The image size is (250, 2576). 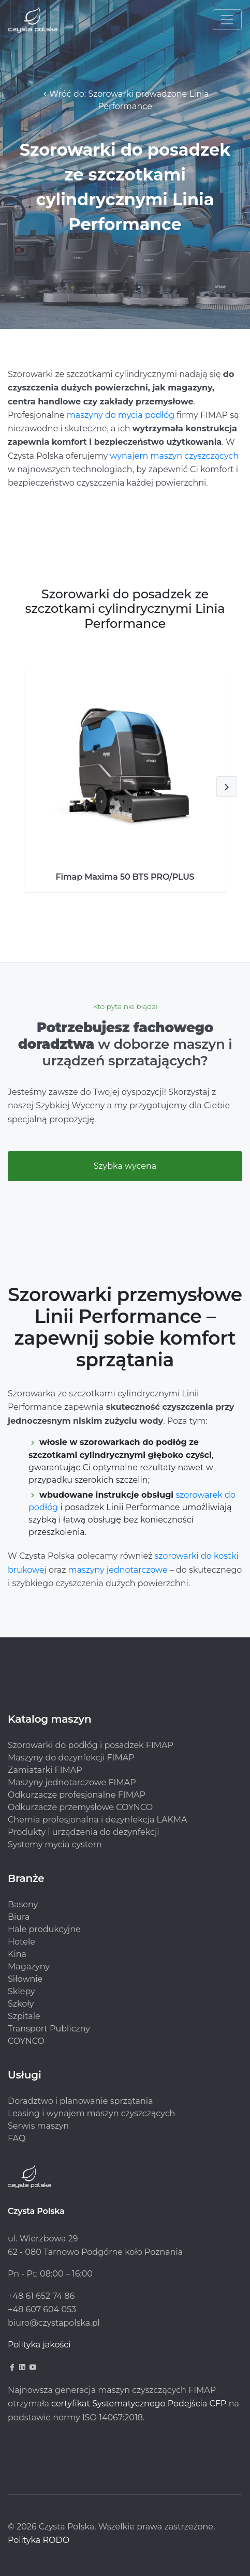 I want to click on Zamiatarki FIMAP, so click(x=45, y=1770).